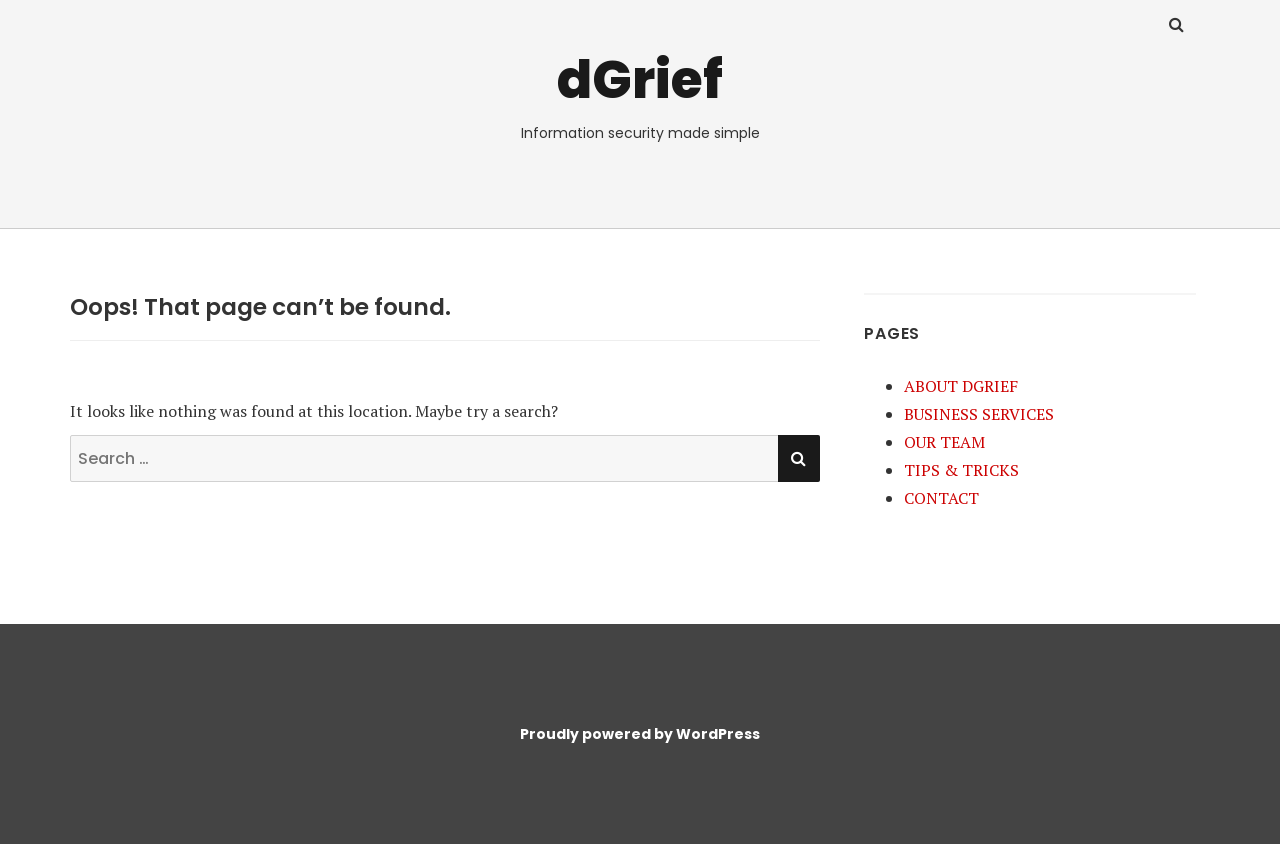 This screenshot has width=1280, height=844. Describe the element at coordinates (979, 414) in the screenshot. I see `BUSINESS SERVICES` at that location.